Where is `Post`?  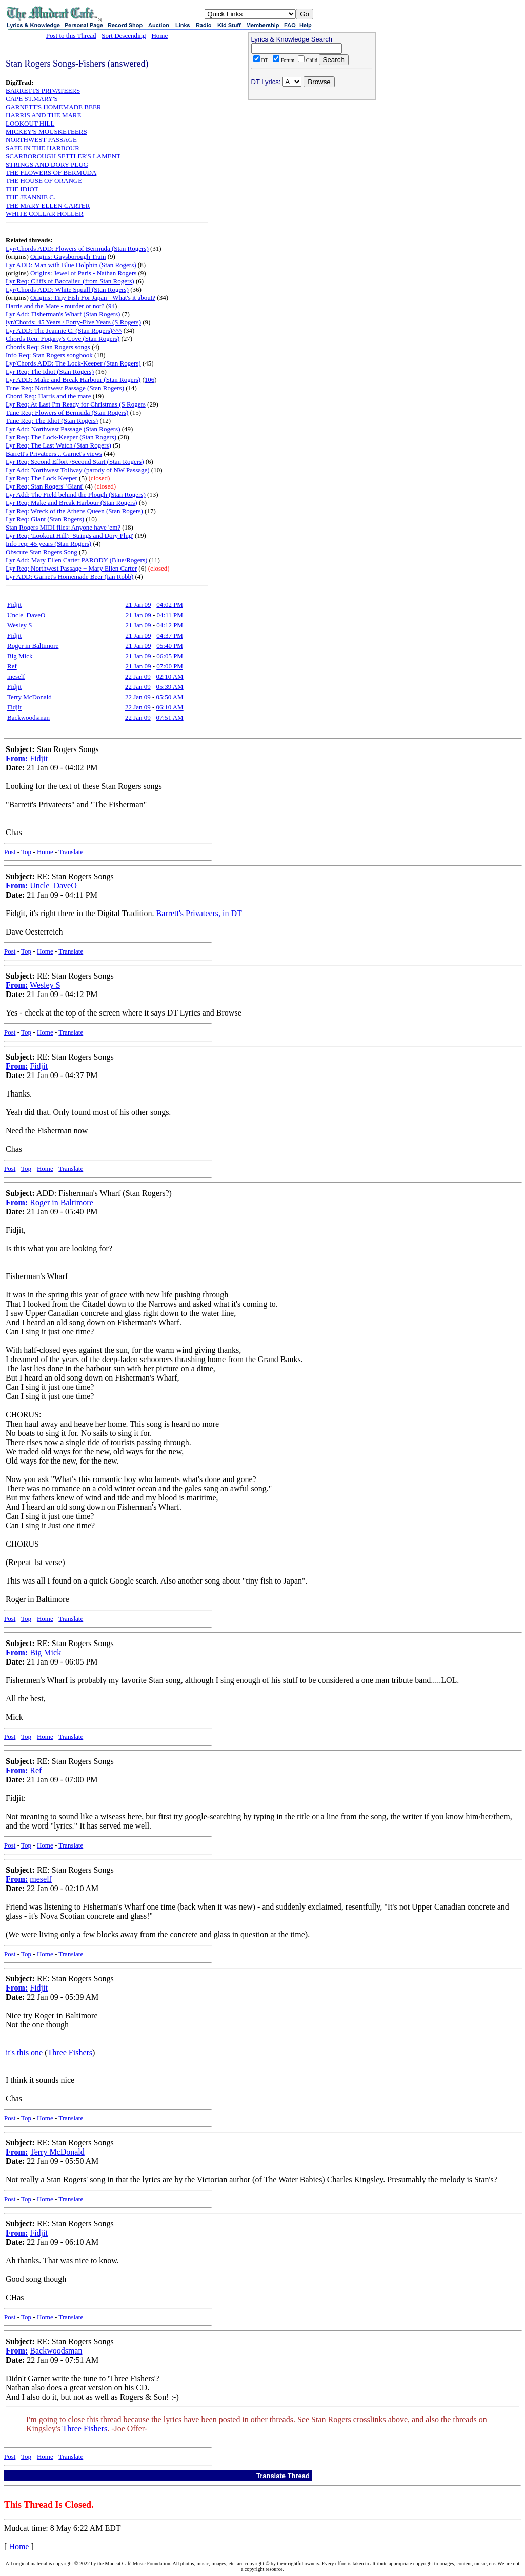
Post is located at coordinates (9, 852).